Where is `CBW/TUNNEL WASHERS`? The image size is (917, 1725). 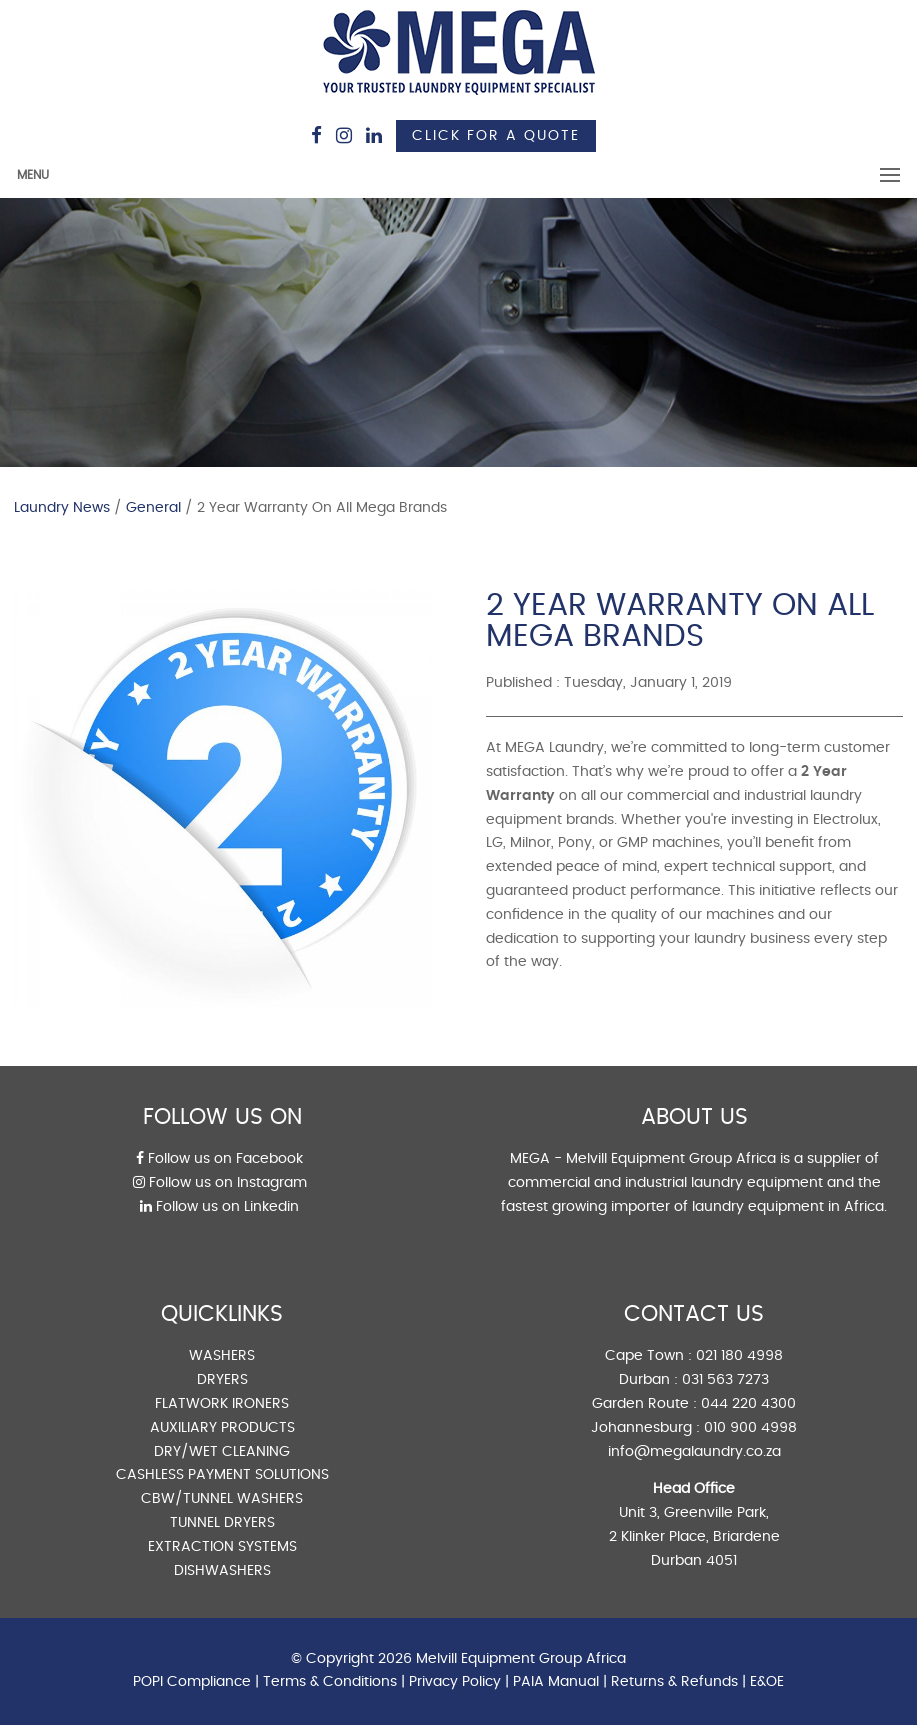 CBW/TUNNEL WASHERS is located at coordinates (222, 1499).